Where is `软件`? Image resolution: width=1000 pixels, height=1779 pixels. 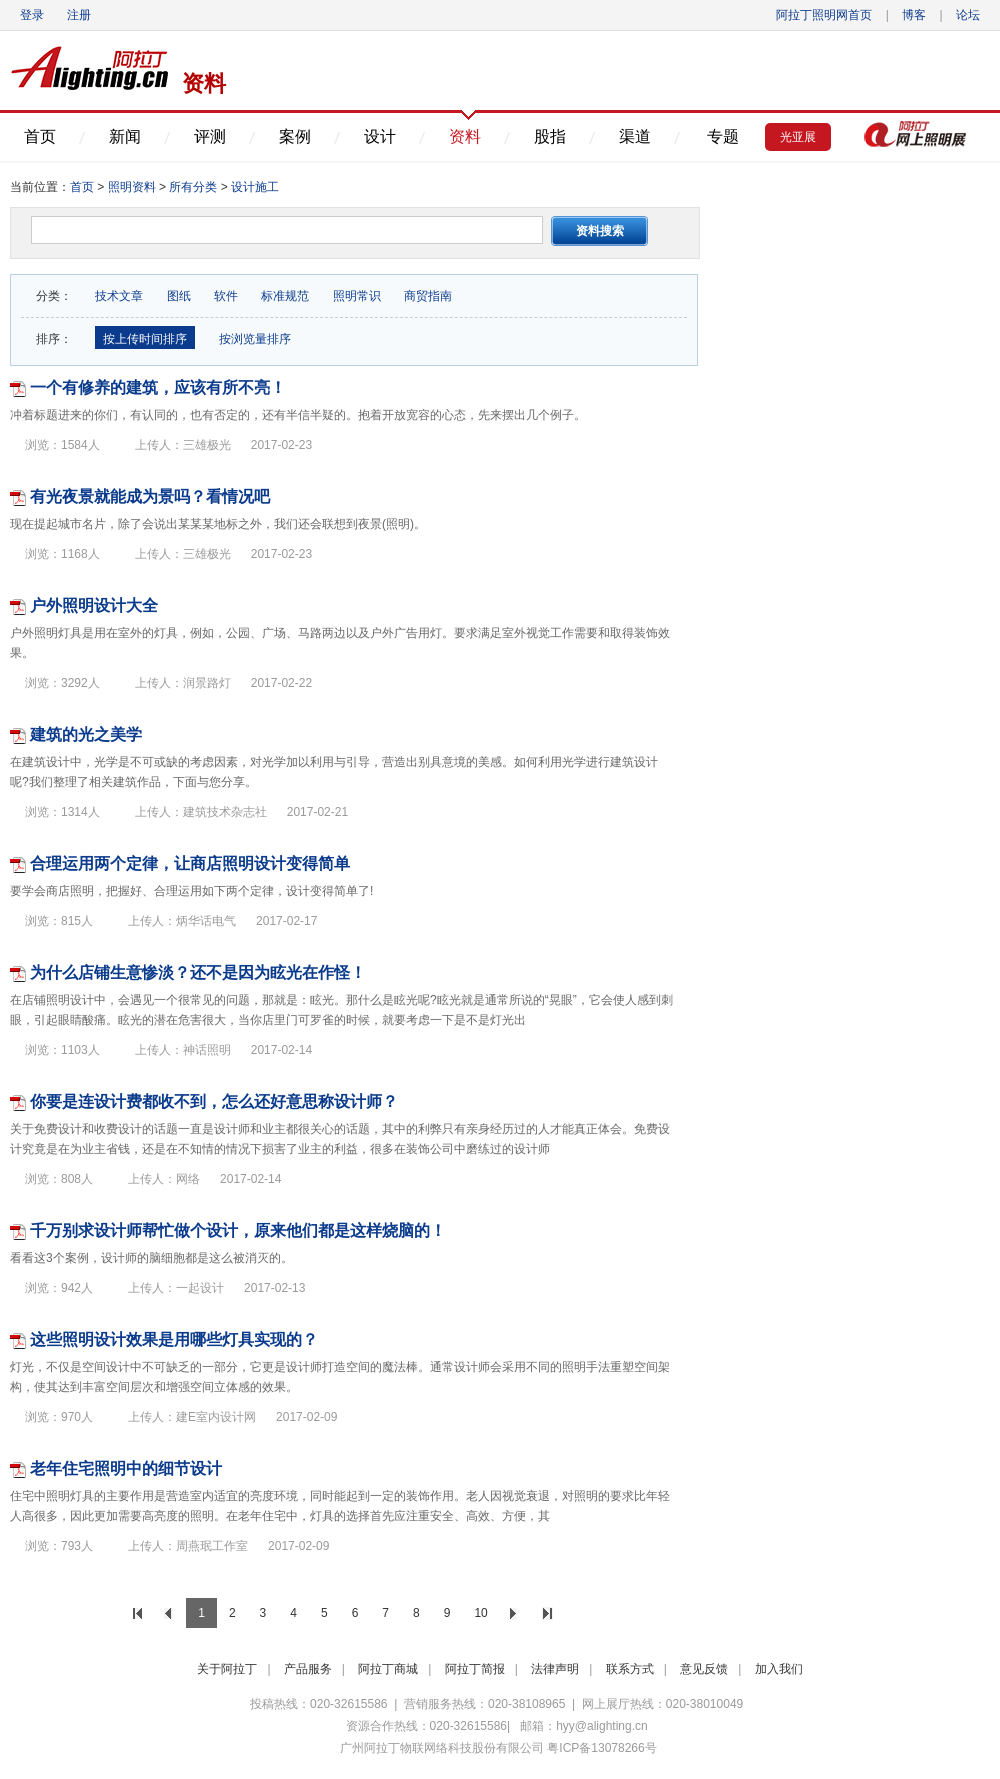
软件 is located at coordinates (226, 296).